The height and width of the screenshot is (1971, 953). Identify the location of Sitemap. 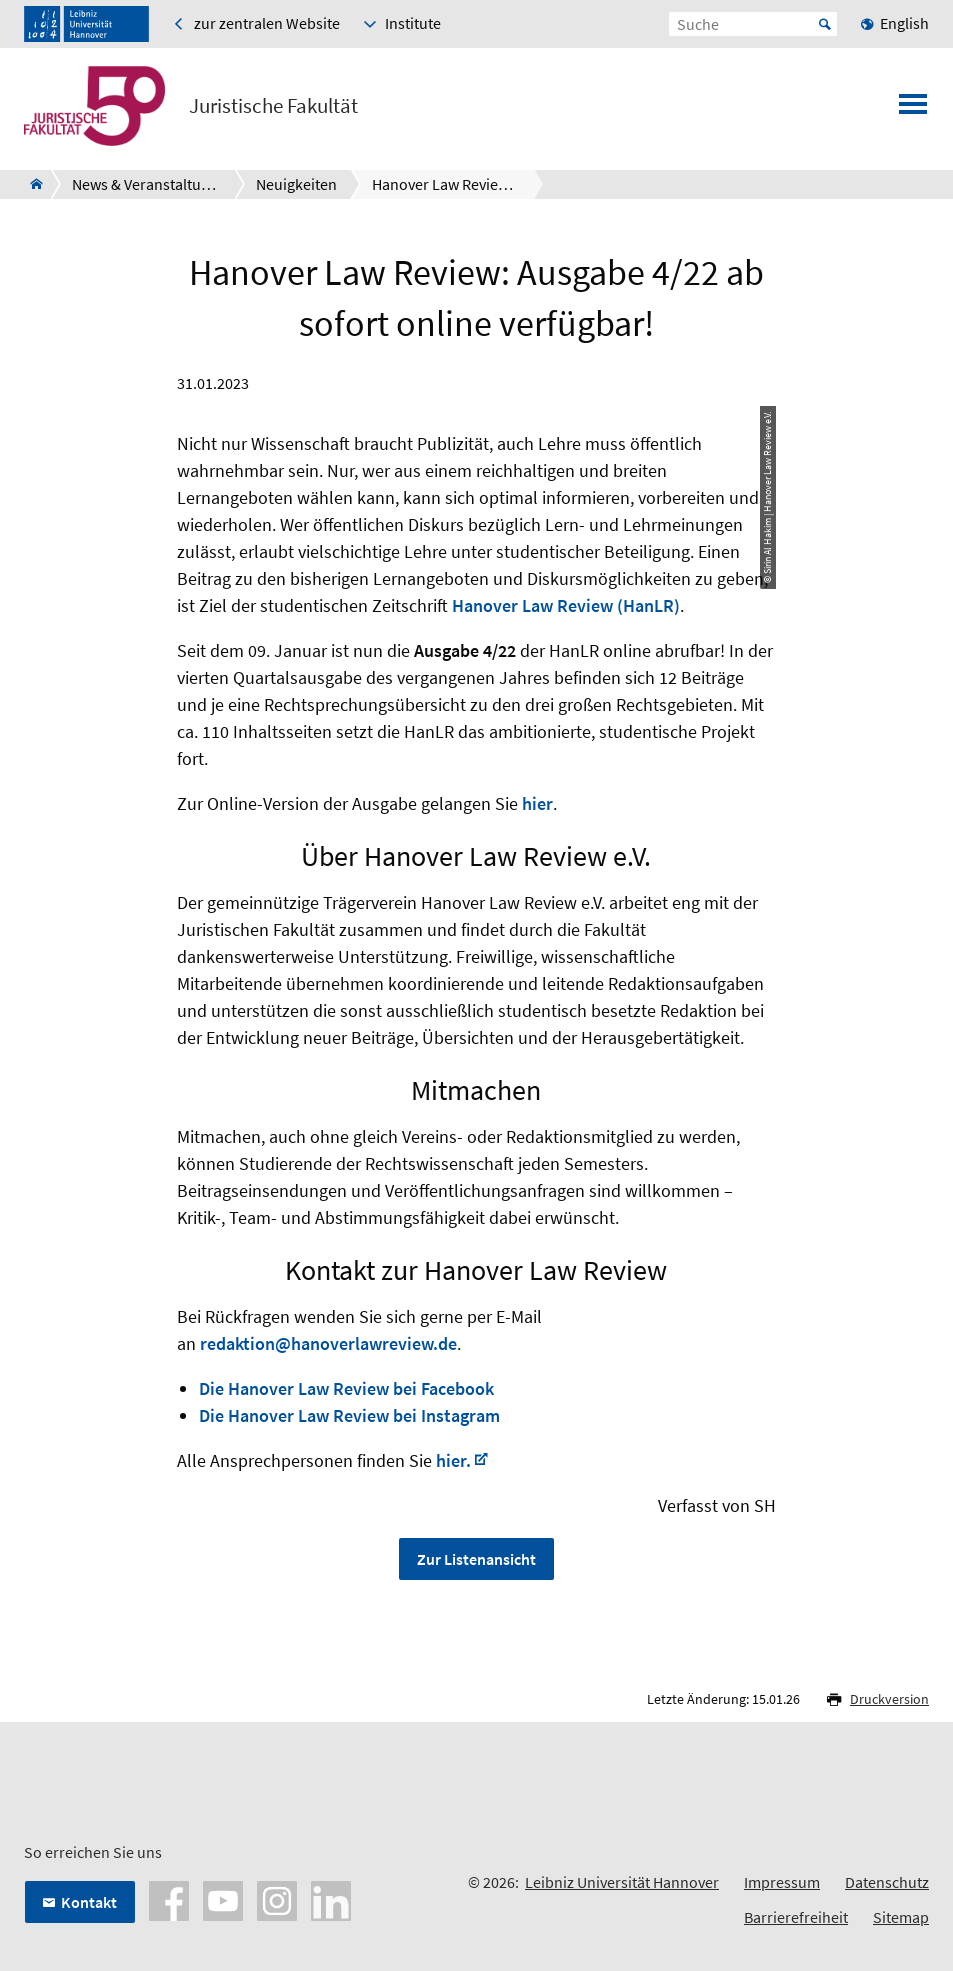
(901, 1917).